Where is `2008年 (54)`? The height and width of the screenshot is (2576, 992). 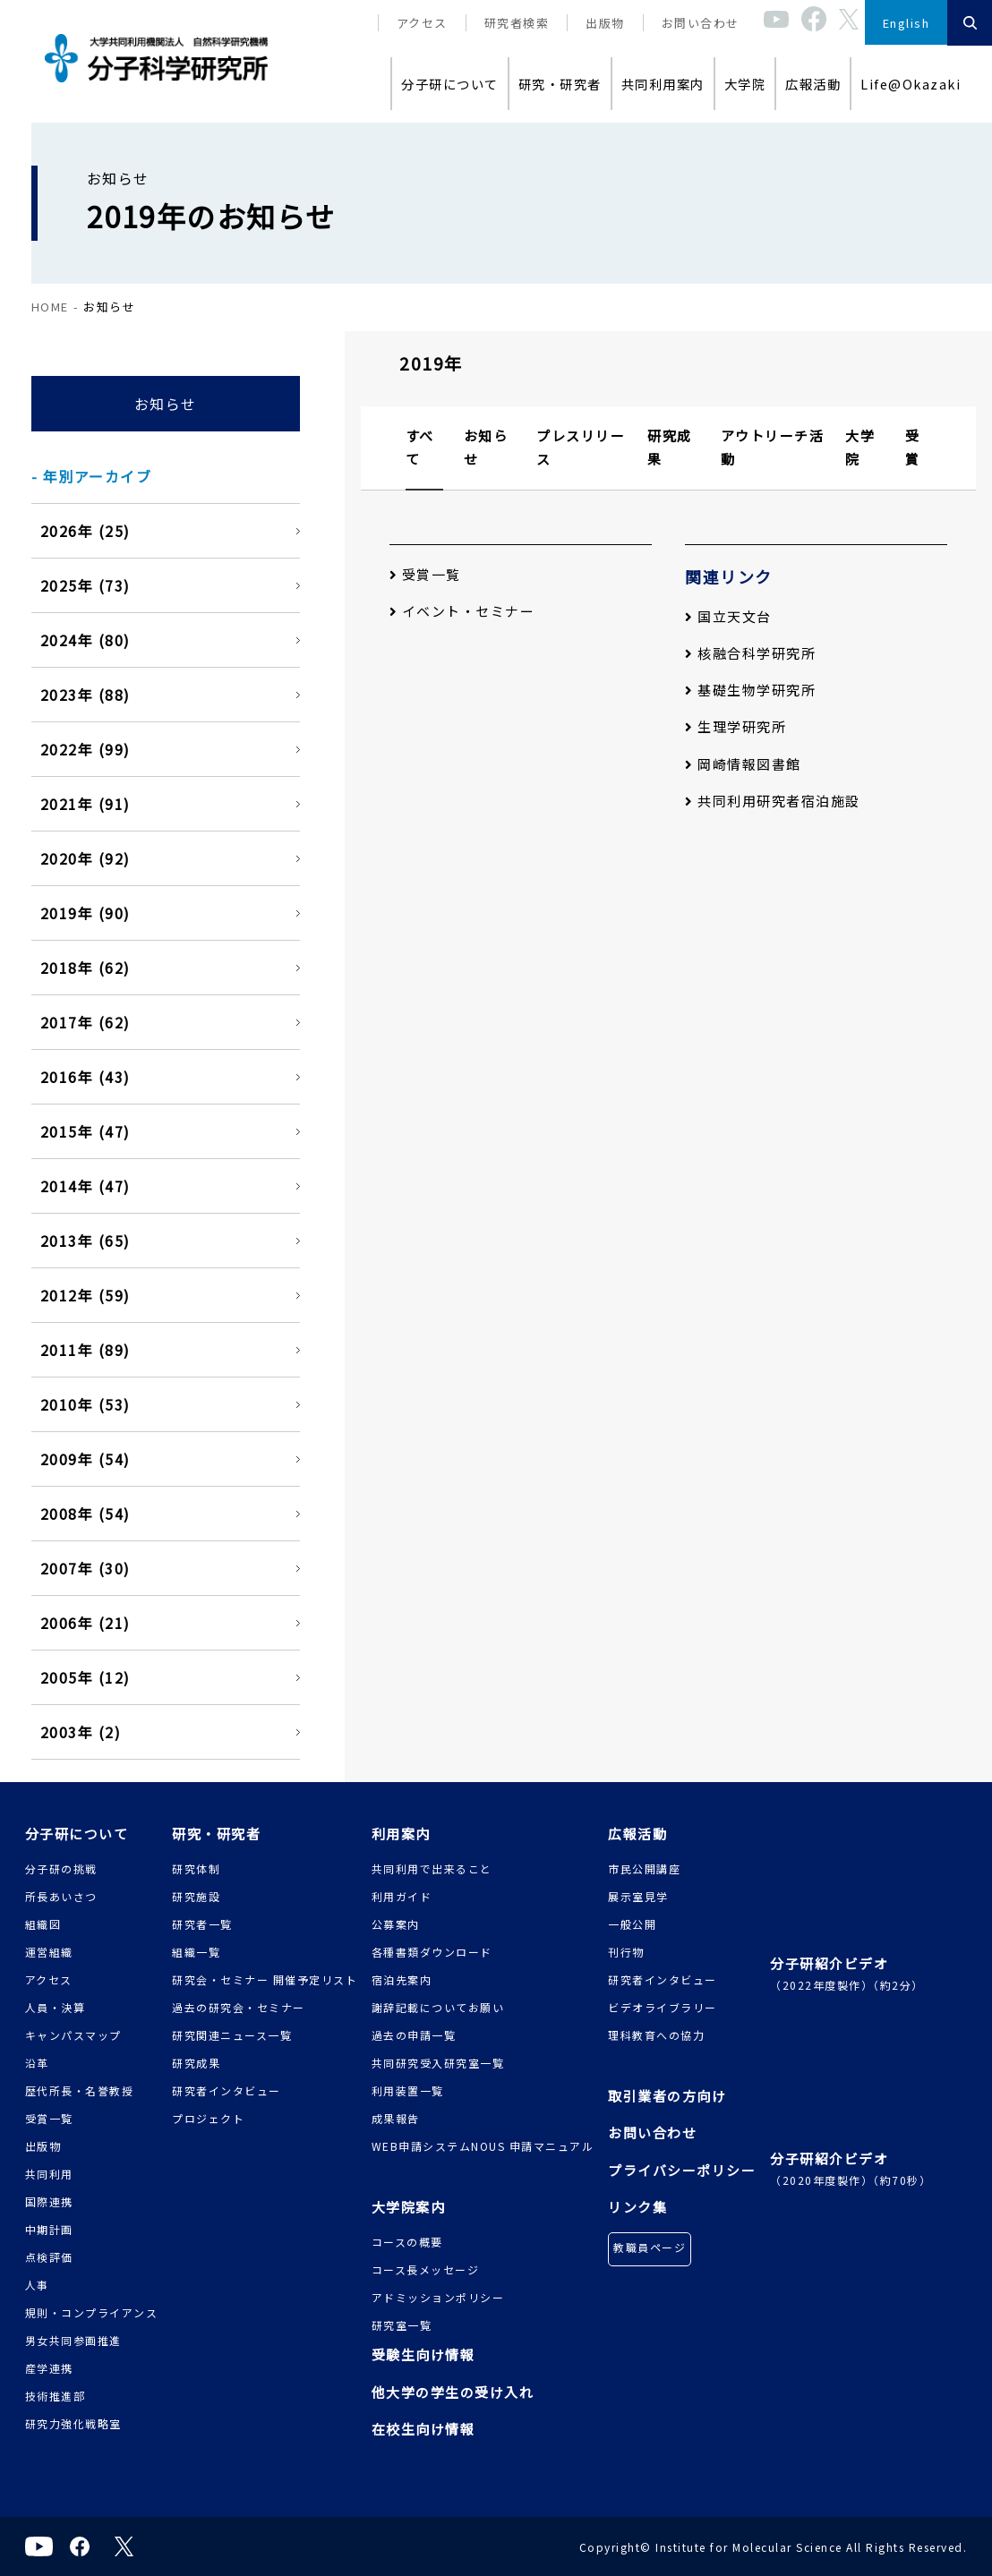 2008年 (54) is located at coordinates (85, 1513).